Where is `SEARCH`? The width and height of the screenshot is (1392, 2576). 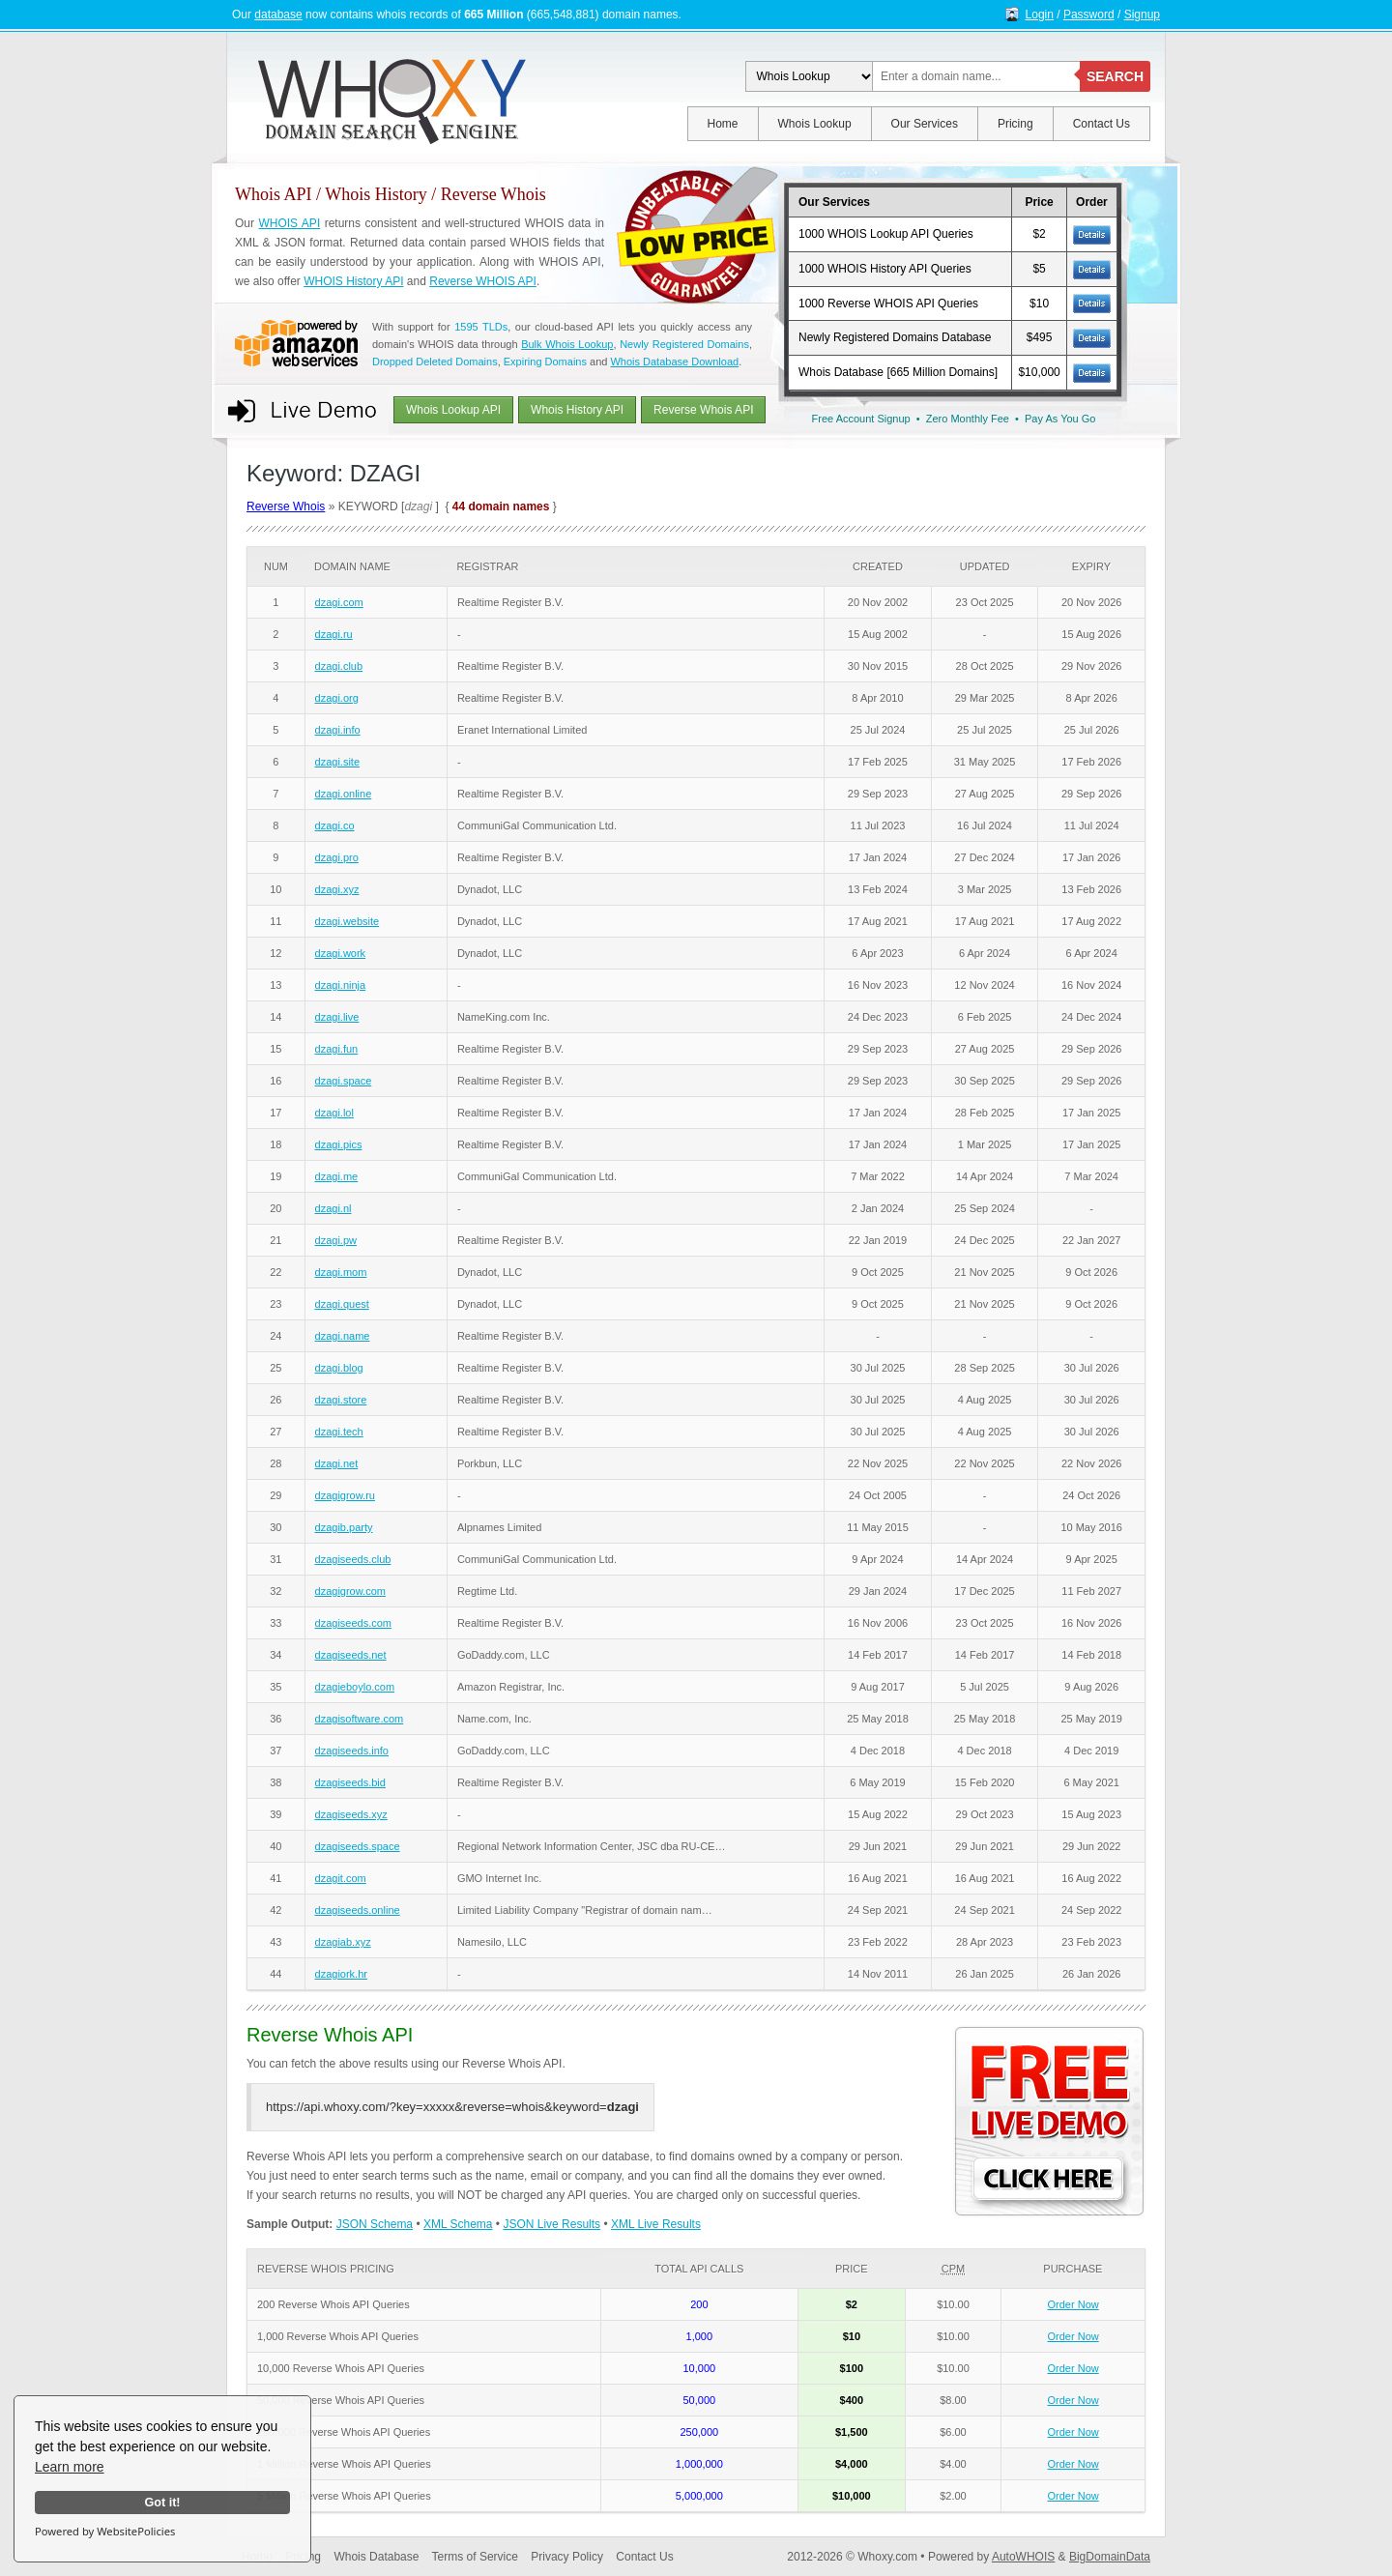
SEARCH is located at coordinates (1115, 76).